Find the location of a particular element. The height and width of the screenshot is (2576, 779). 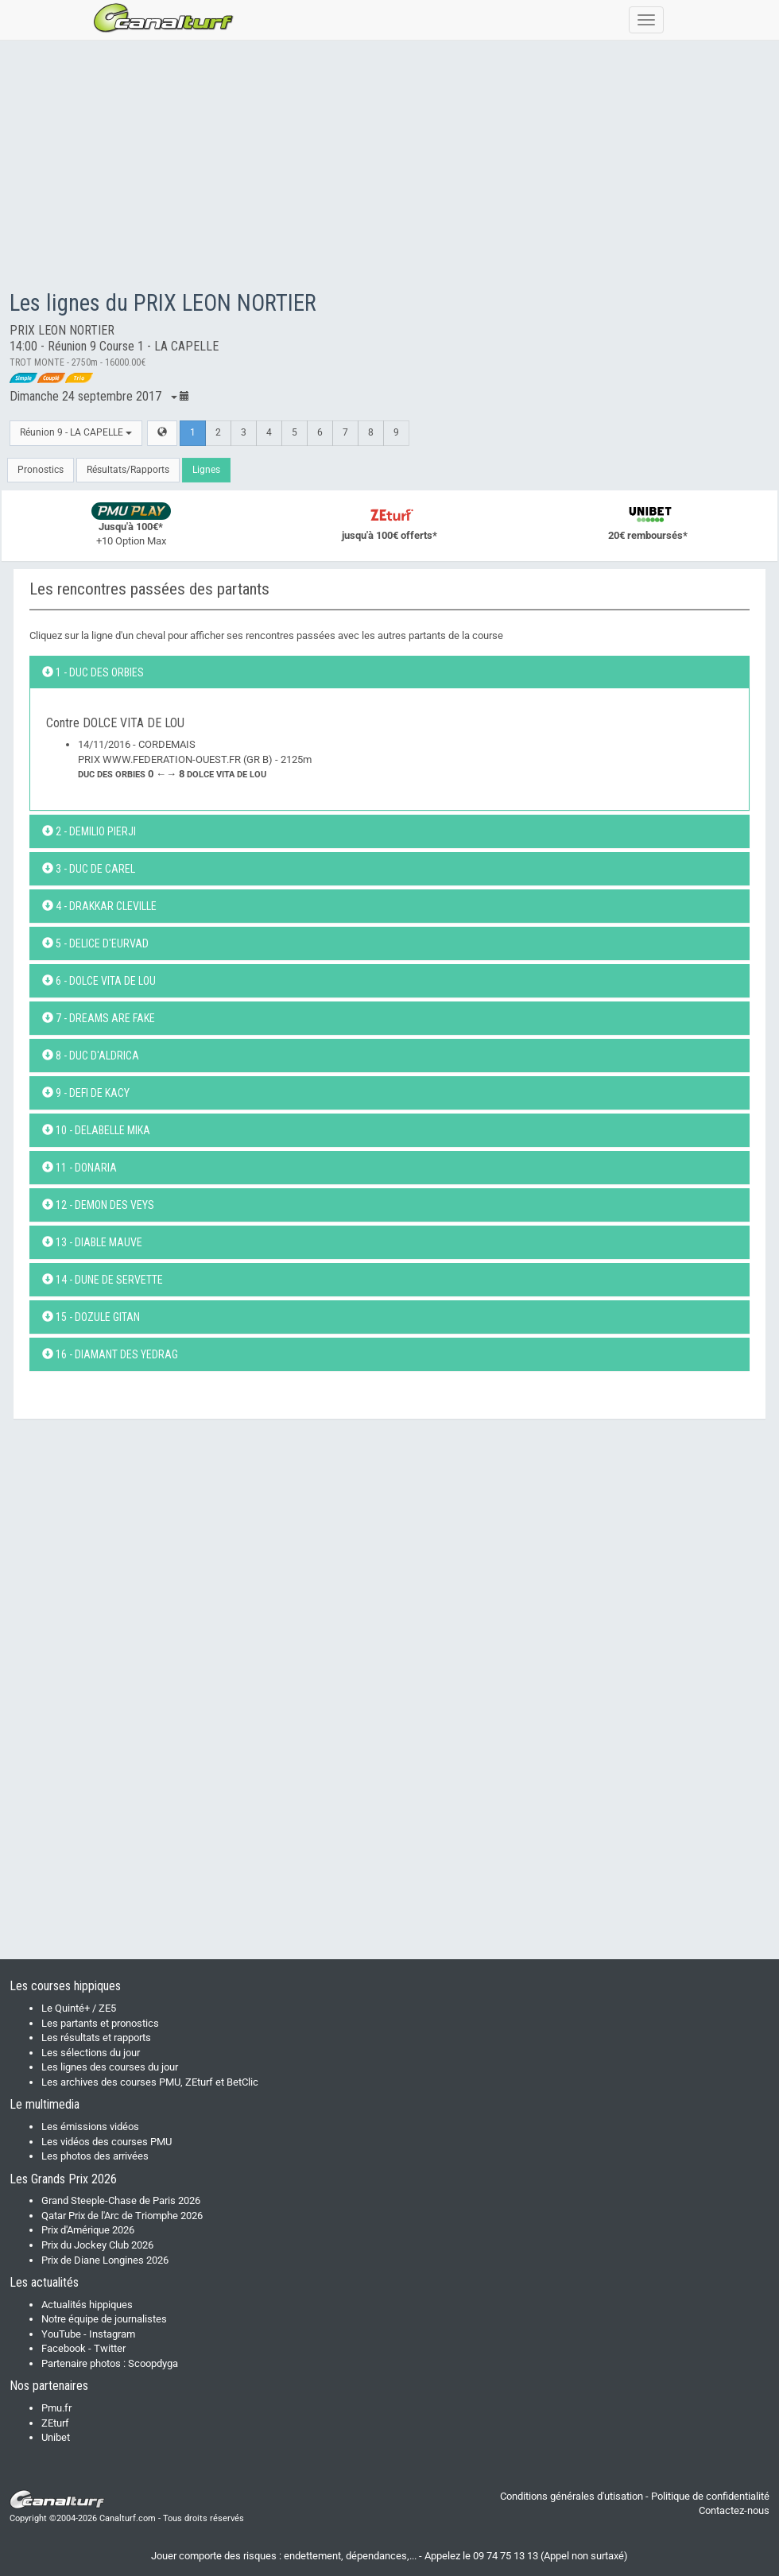

Les archives des courses PMU, ZEturf et BetClic is located at coordinates (149, 2082).